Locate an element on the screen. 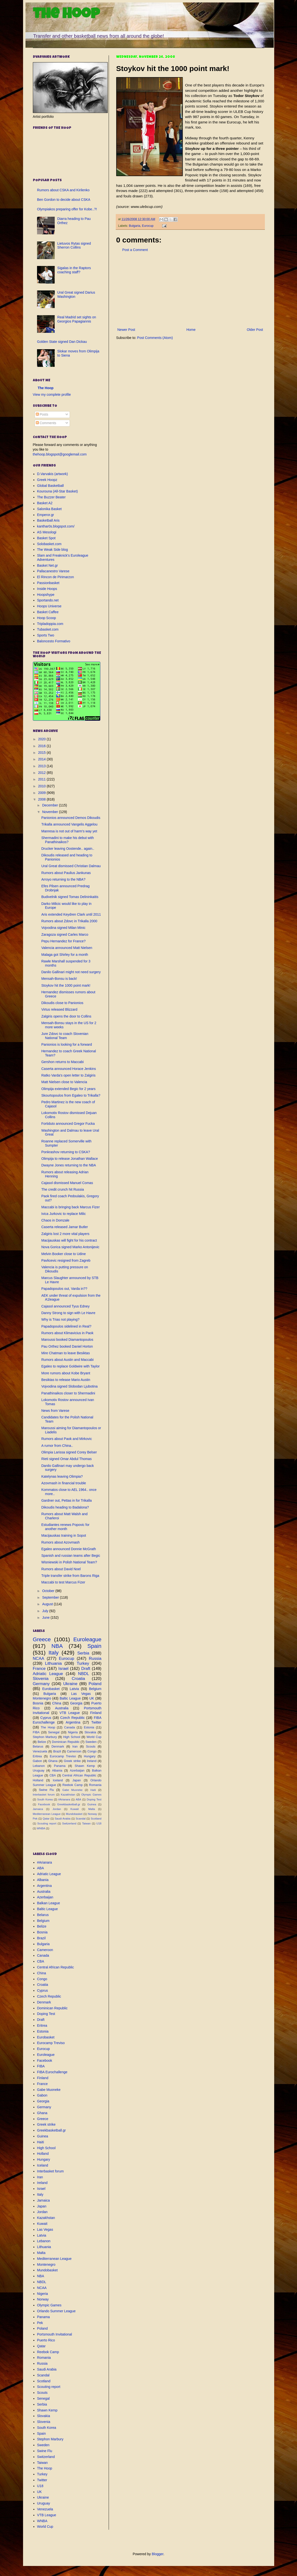 Image resolution: width=297 pixels, height=2576 pixels. Twitter is located at coordinates (96, 1722).